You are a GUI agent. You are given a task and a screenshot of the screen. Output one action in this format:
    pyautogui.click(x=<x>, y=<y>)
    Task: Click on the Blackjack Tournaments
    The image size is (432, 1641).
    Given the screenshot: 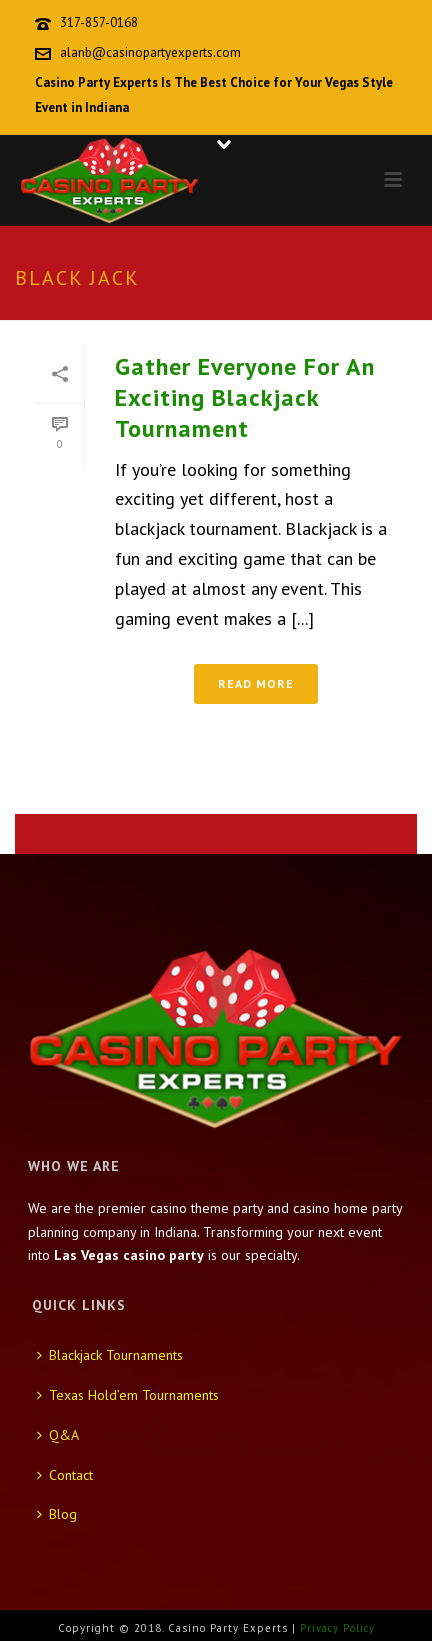 What is the action you would take?
    pyautogui.click(x=110, y=1355)
    